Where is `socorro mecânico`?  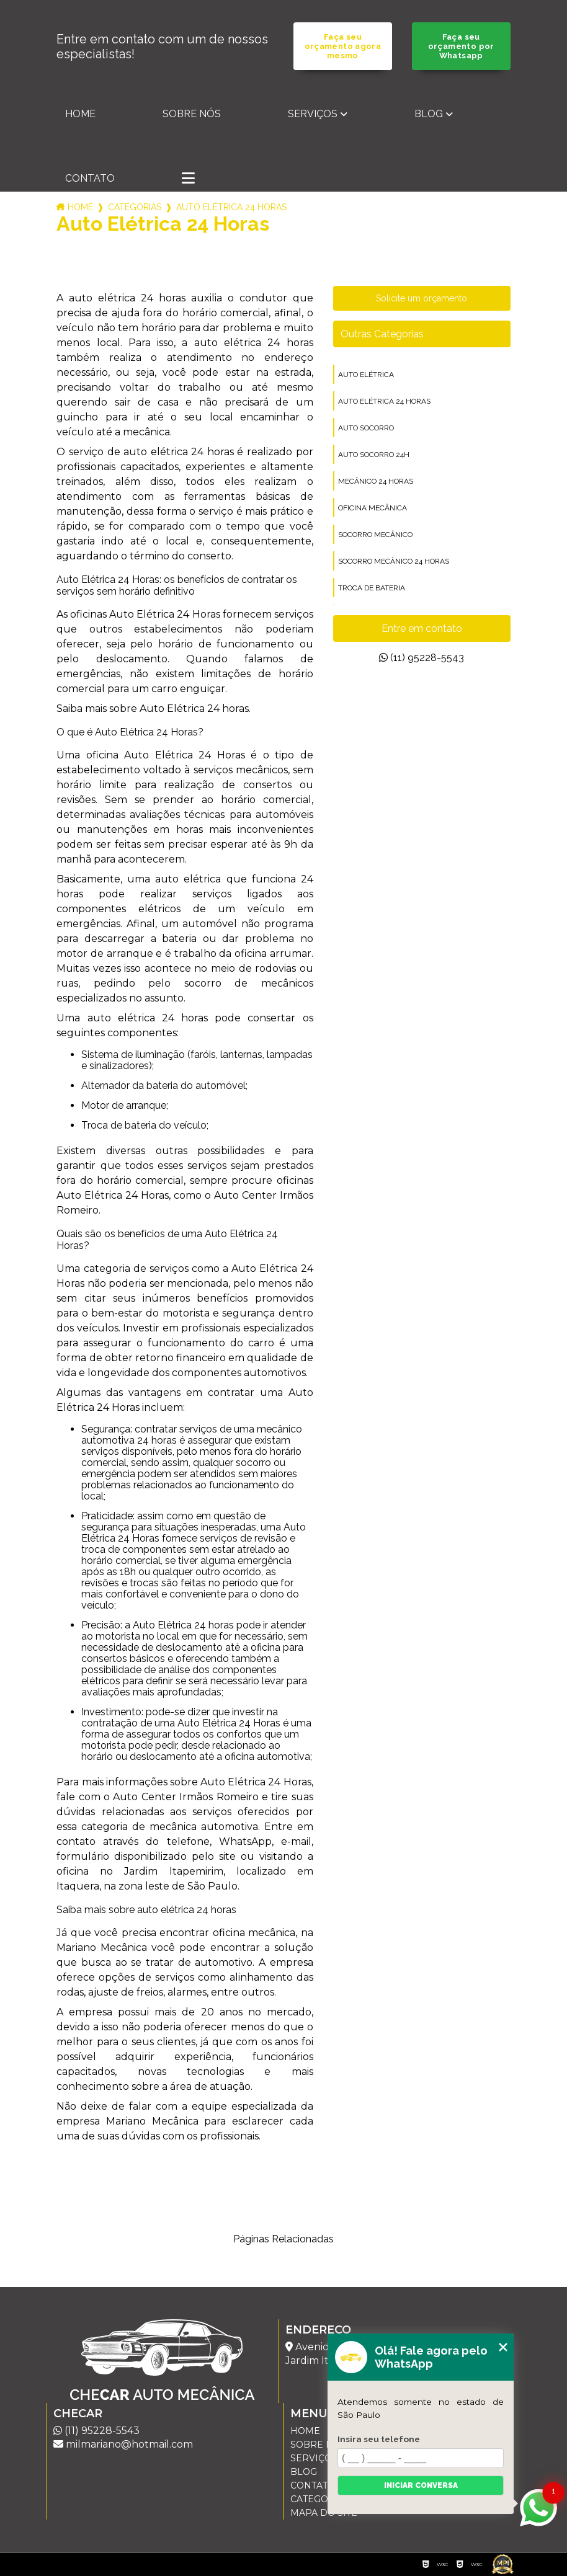 socorro mecânico is located at coordinates (375, 534).